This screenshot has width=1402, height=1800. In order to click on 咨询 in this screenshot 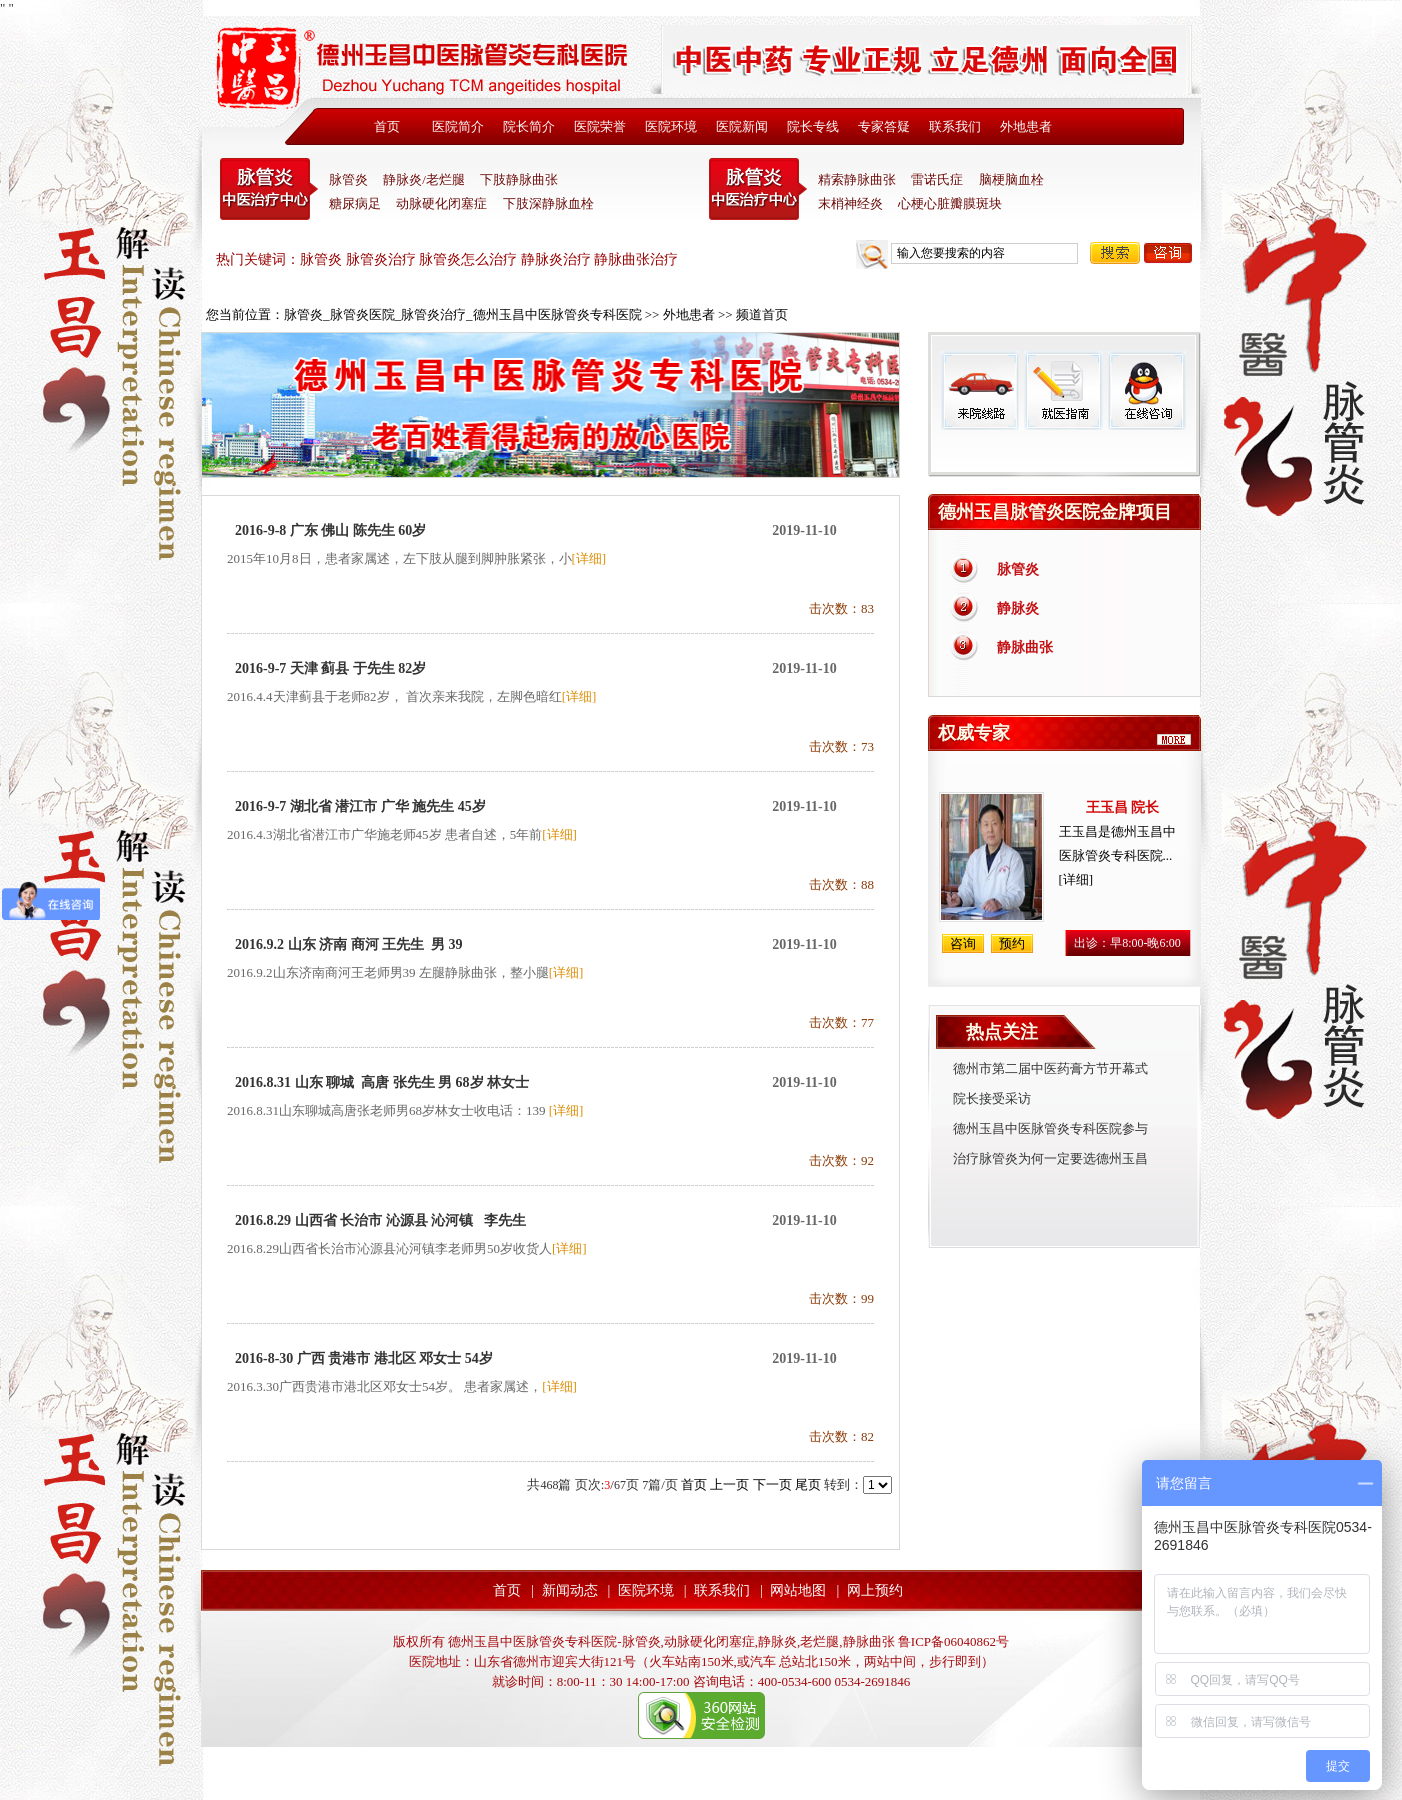, I will do `click(1168, 253)`.